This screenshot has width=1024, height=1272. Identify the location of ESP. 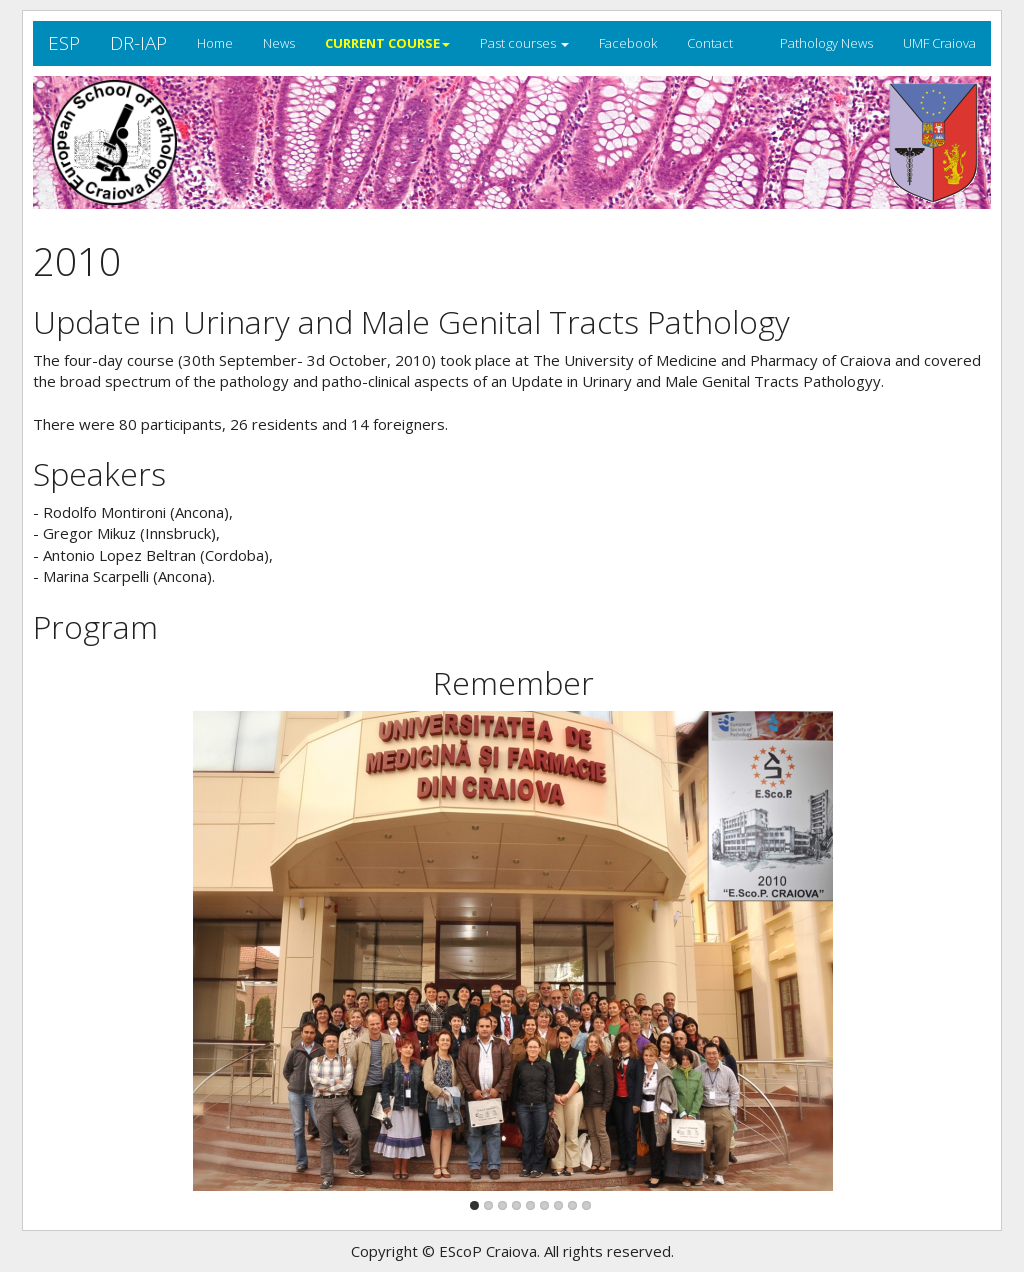
(64, 43).